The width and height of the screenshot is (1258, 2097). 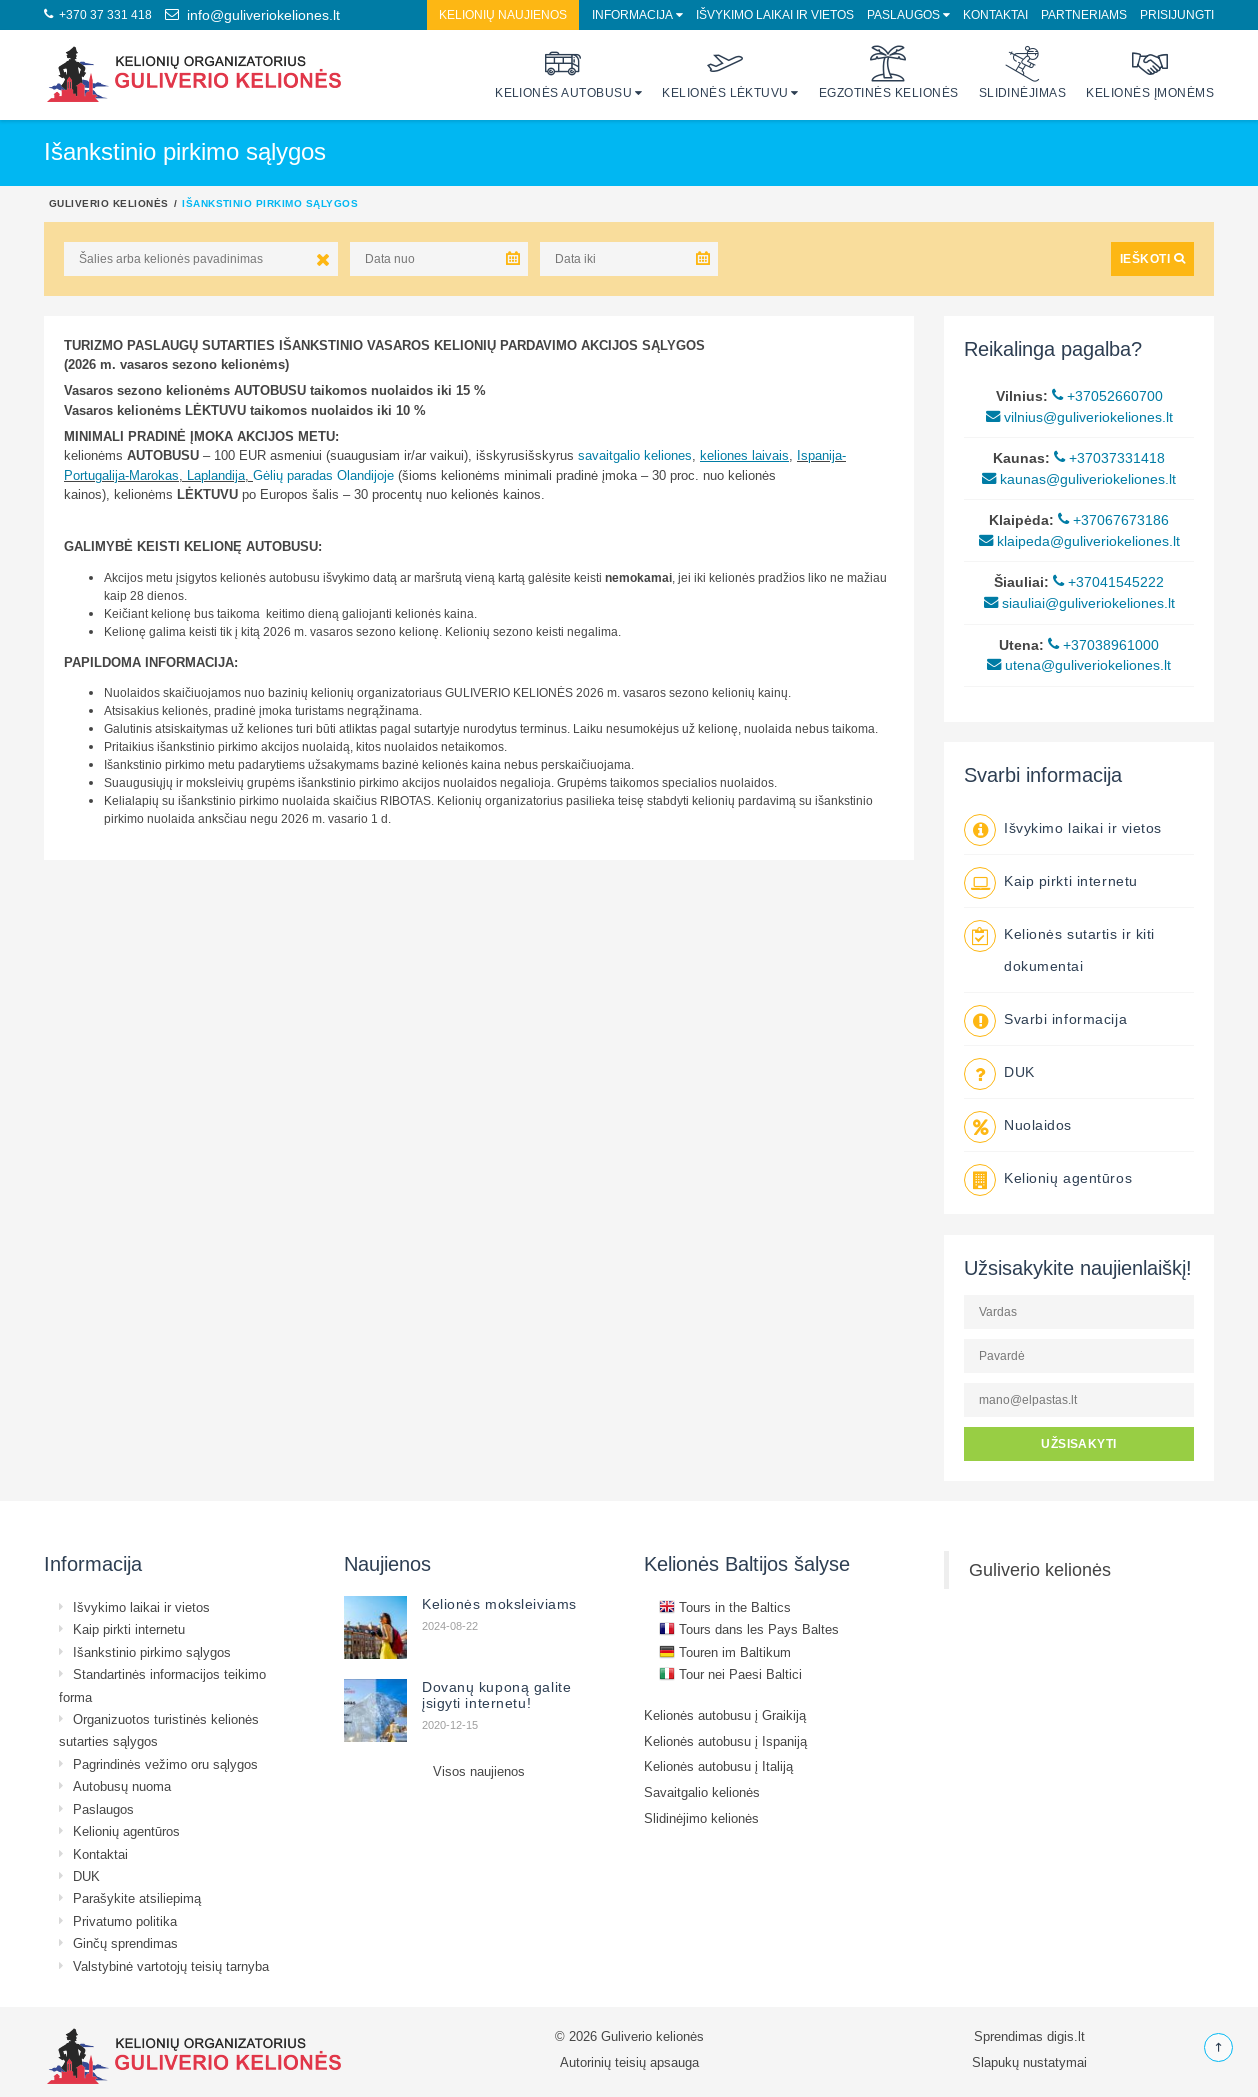 I want to click on +370 37 331 418, so click(x=98, y=14).